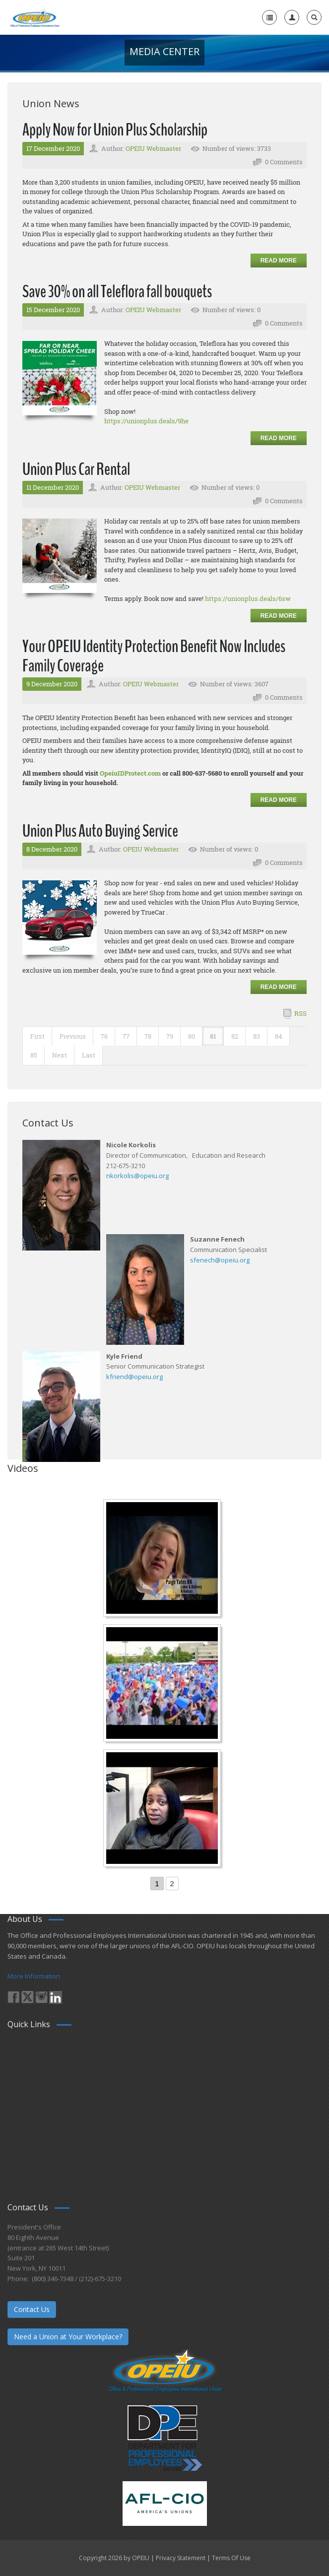 The width and height of the screenshot is (329, 2576). I want to click on First [First page], so click(37, 1036).